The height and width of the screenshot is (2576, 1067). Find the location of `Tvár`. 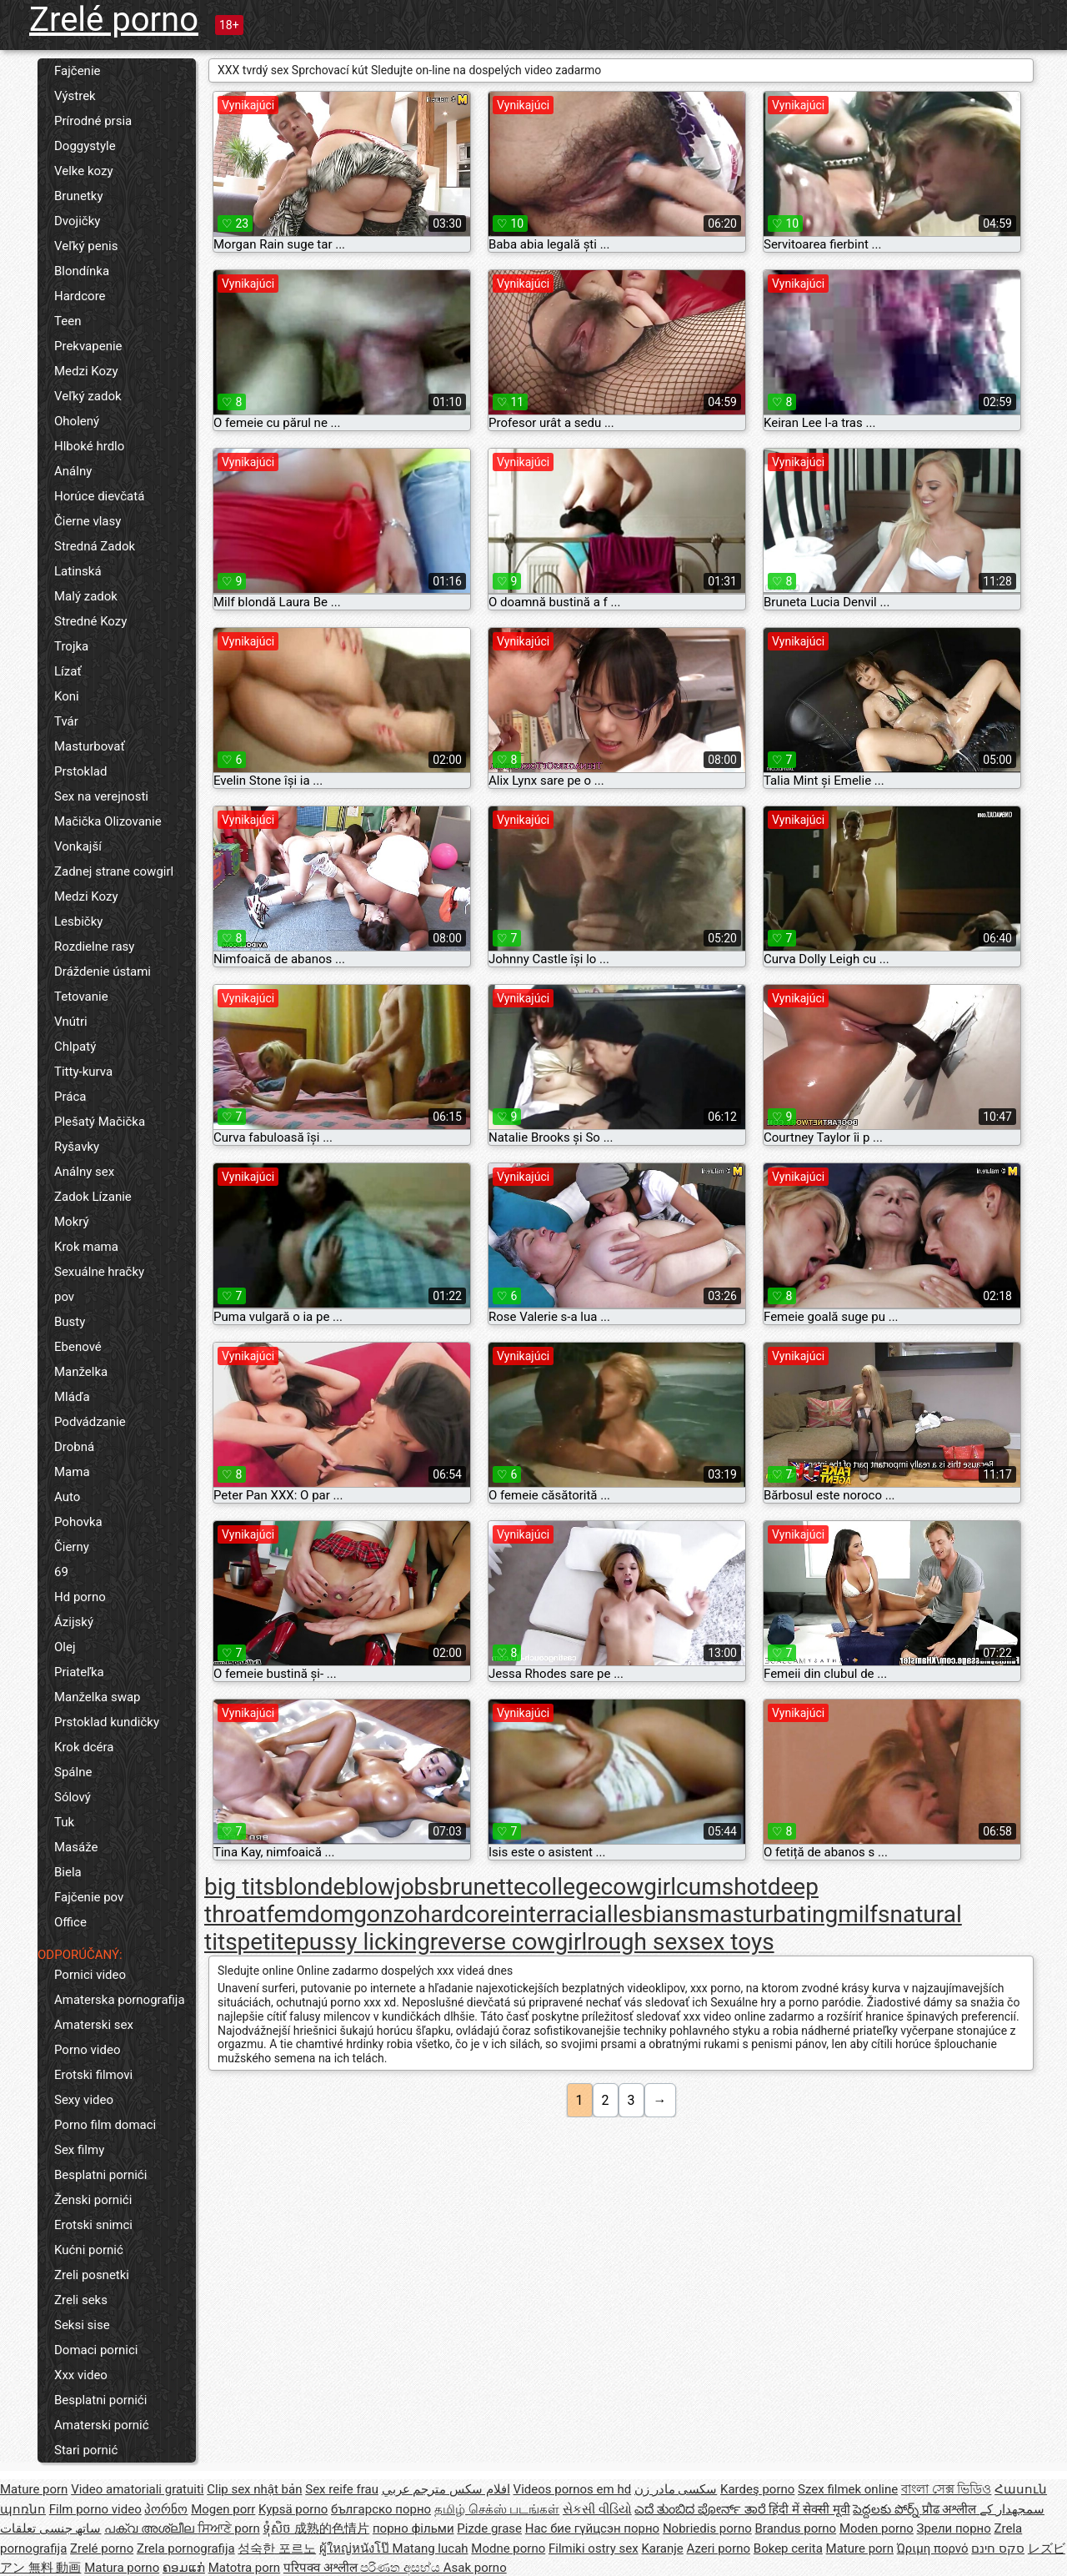

Tvár is located at coordinates (66, 721).